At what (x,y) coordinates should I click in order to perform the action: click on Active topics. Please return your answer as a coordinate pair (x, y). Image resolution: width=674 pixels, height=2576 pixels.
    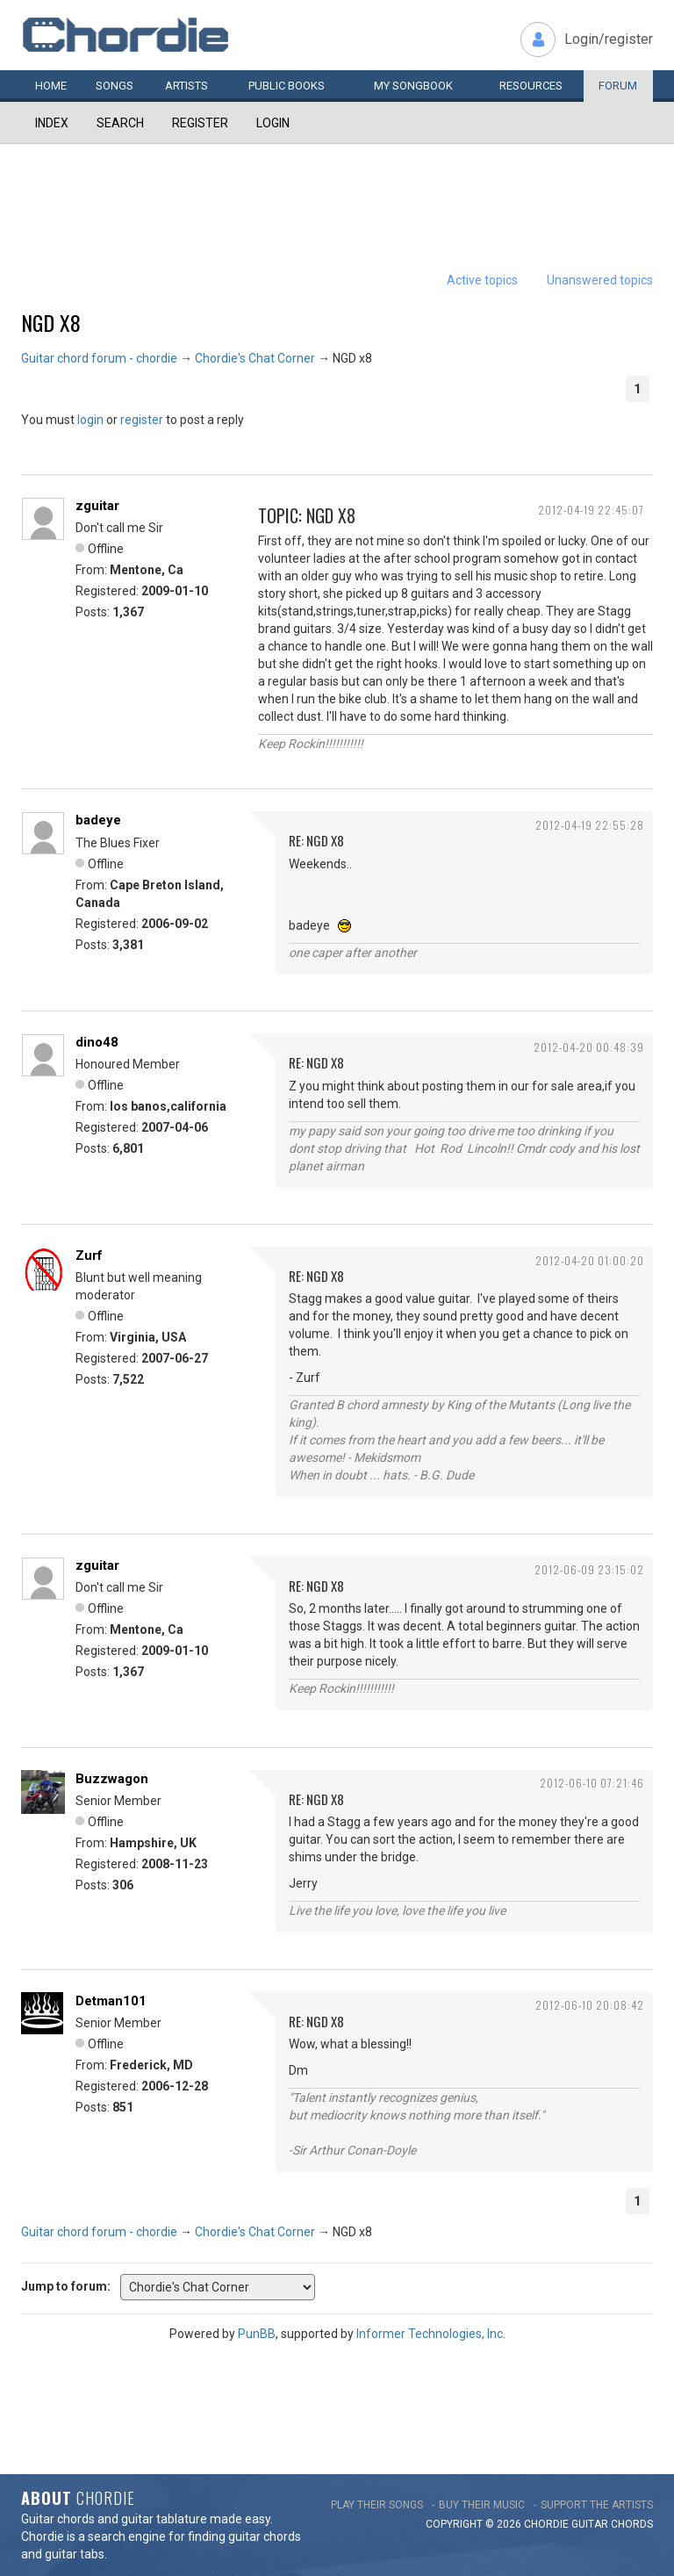
    Looking at the image, I should click on (482, 280).